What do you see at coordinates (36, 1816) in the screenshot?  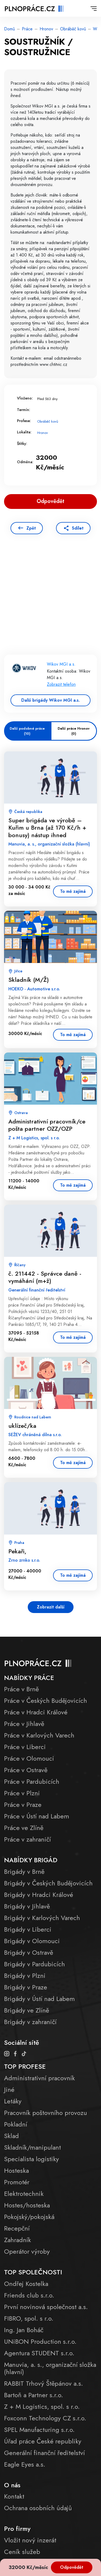 I see `Práce v Ústí nad Labem` at bounding box center [36, 1816].